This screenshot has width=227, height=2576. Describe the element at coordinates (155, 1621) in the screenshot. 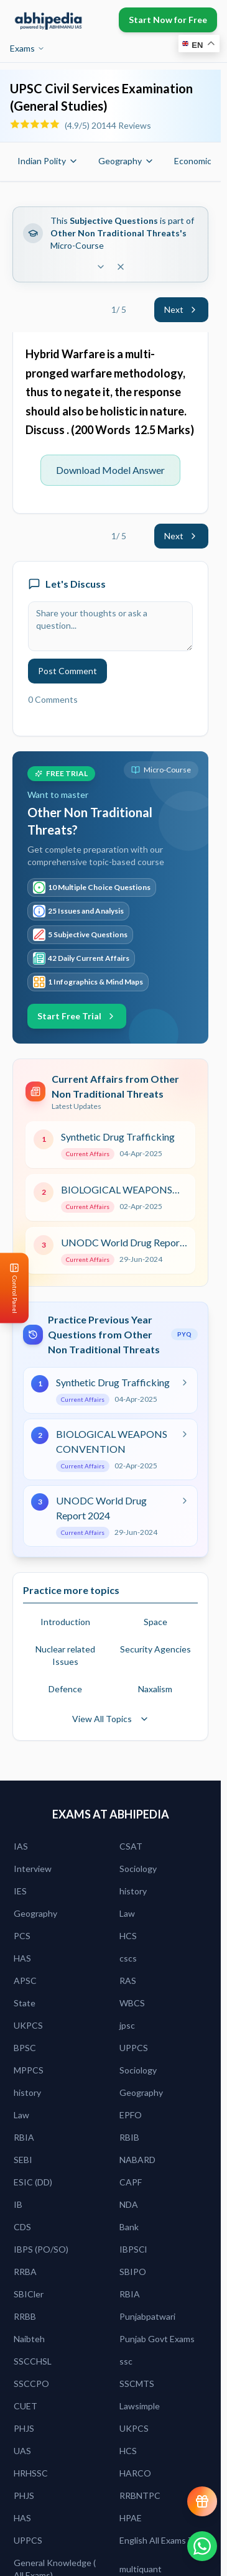

I see `Space` at that location.